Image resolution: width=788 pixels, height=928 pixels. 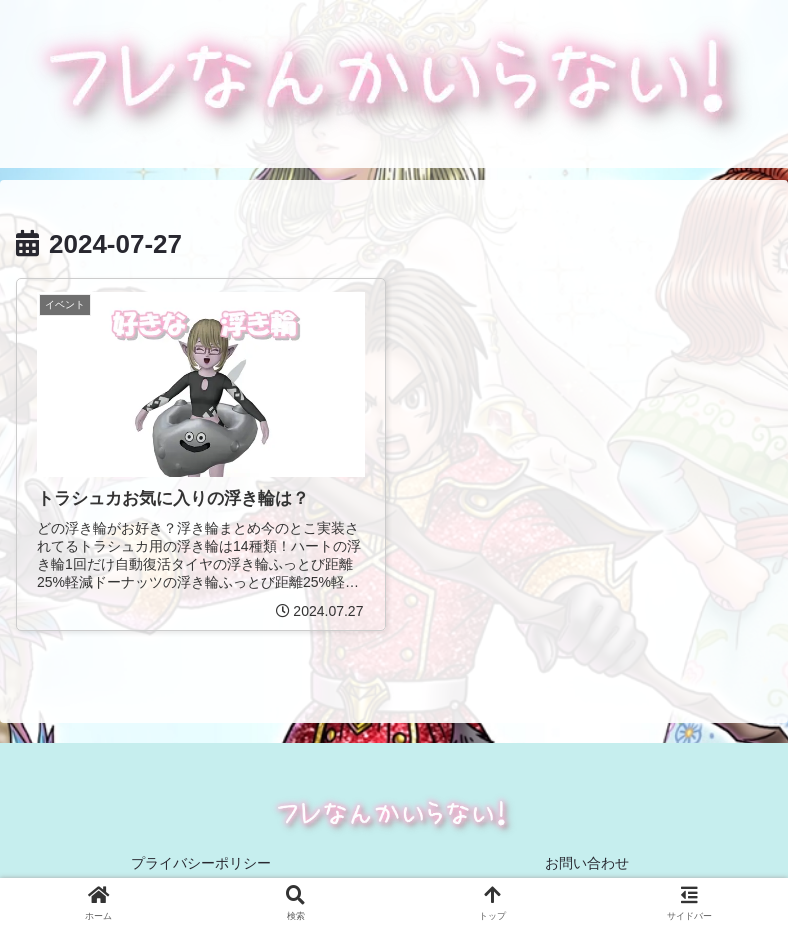 What do you see at coordinates (201, 863) in the screenshot?
I see `プライバシーポリシー` at bounding box center [201, 863].